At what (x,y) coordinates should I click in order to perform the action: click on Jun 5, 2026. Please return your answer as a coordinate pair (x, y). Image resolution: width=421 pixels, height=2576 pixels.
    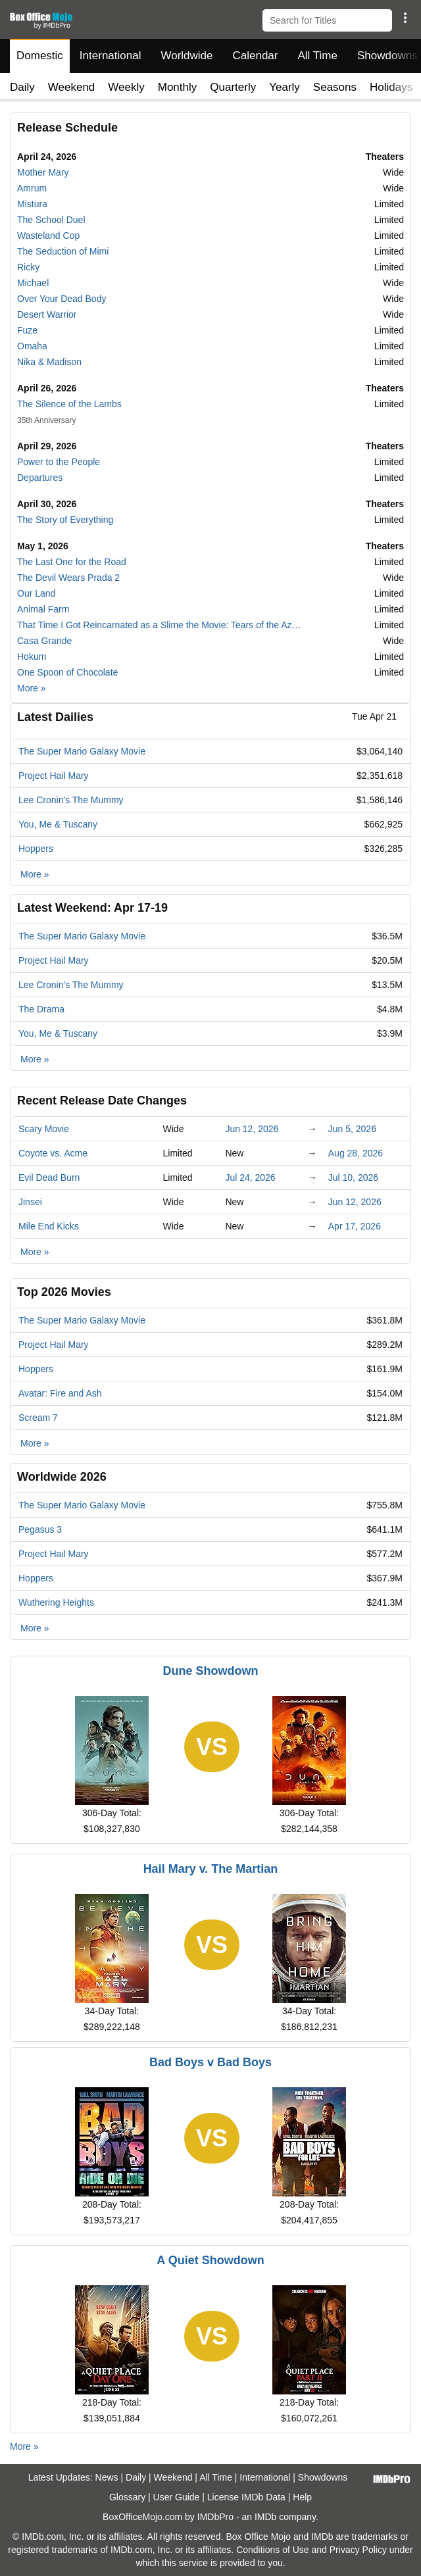
    Looking at the image, I should click on (352, 1129).